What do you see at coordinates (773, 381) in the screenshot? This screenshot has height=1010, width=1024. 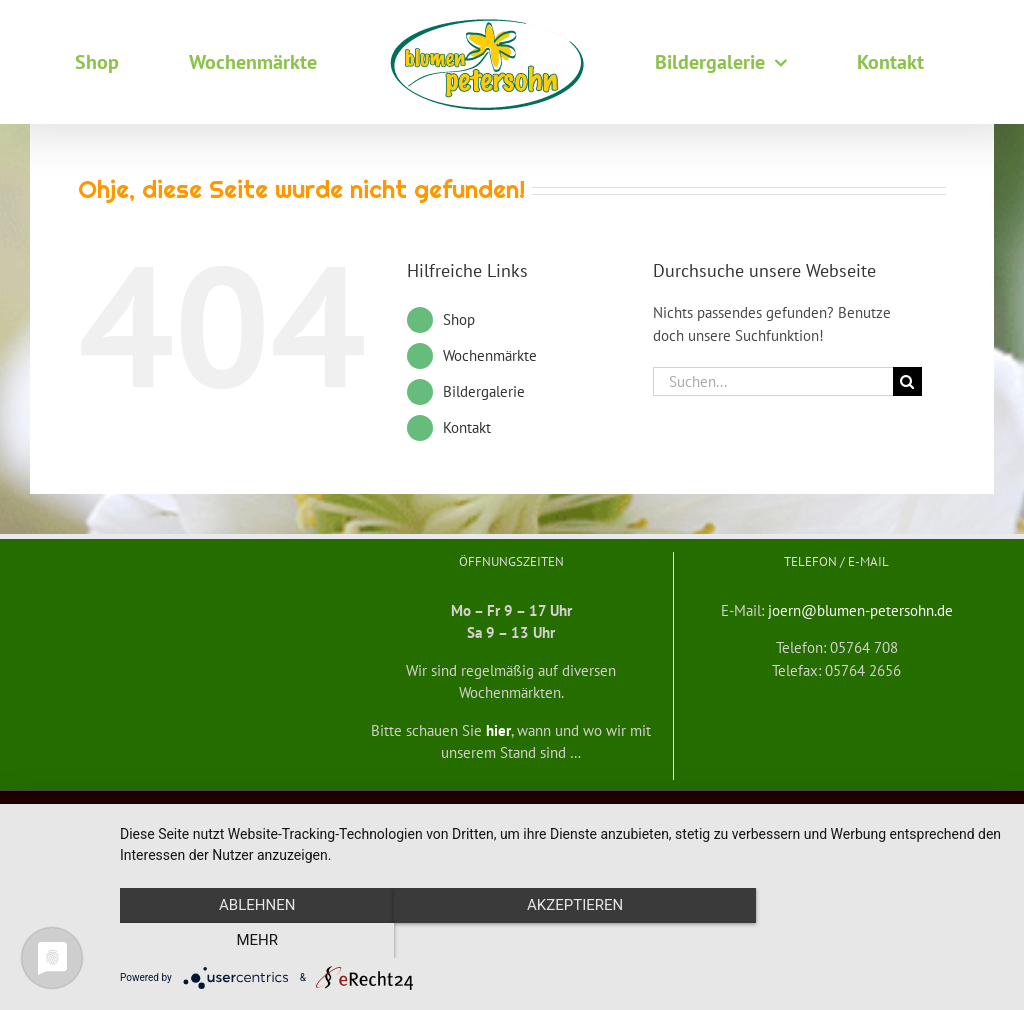 I see `[Suchen...]` at bounding box center [773, 381].